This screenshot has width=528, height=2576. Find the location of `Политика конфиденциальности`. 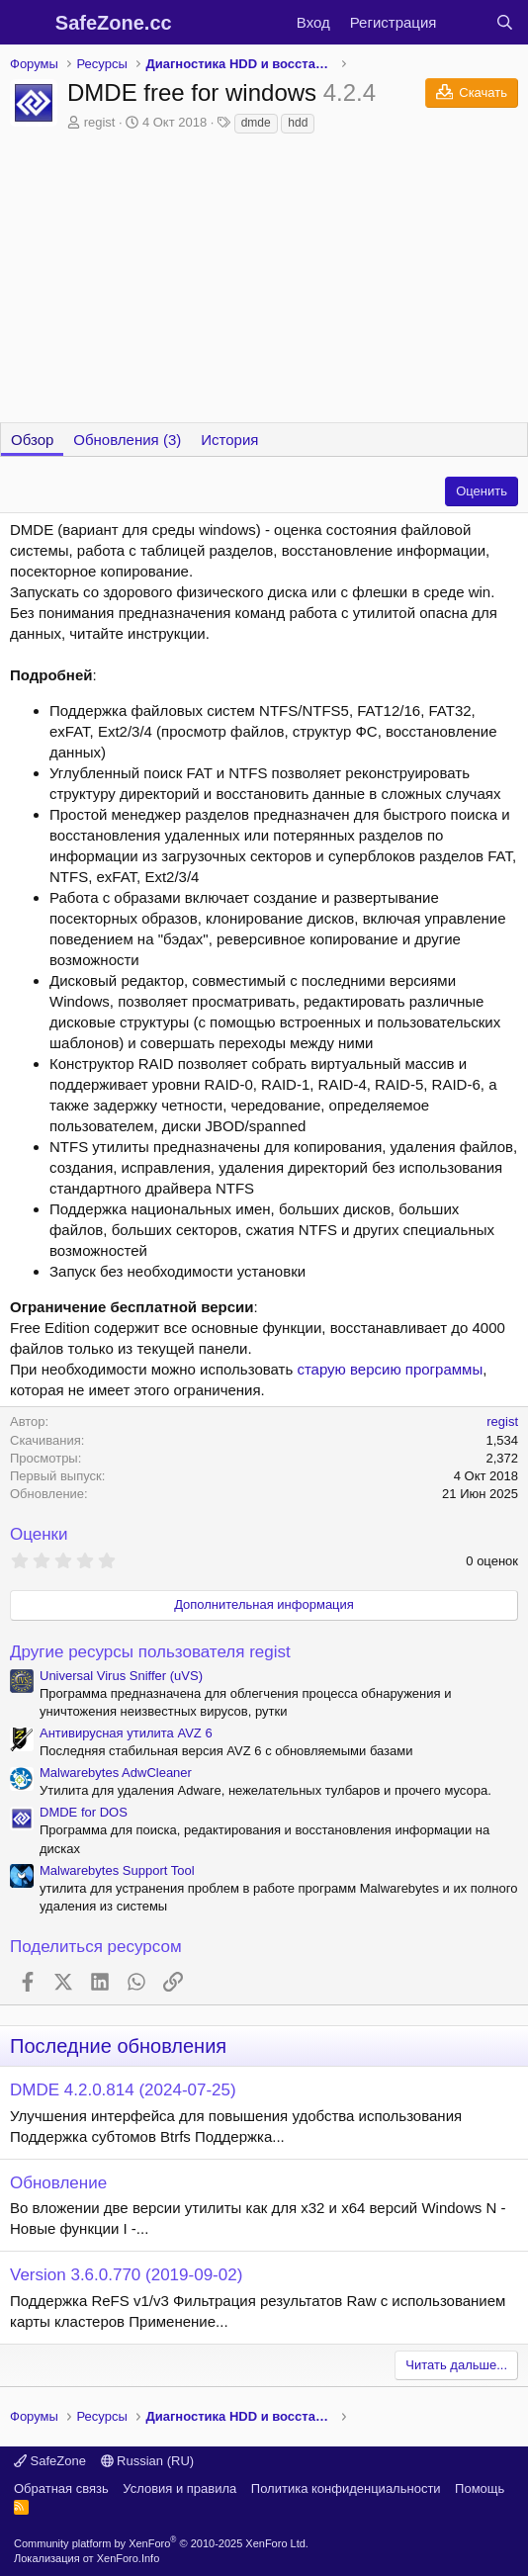

Политика конфиденциальности is located at coordinates (346, 2488).